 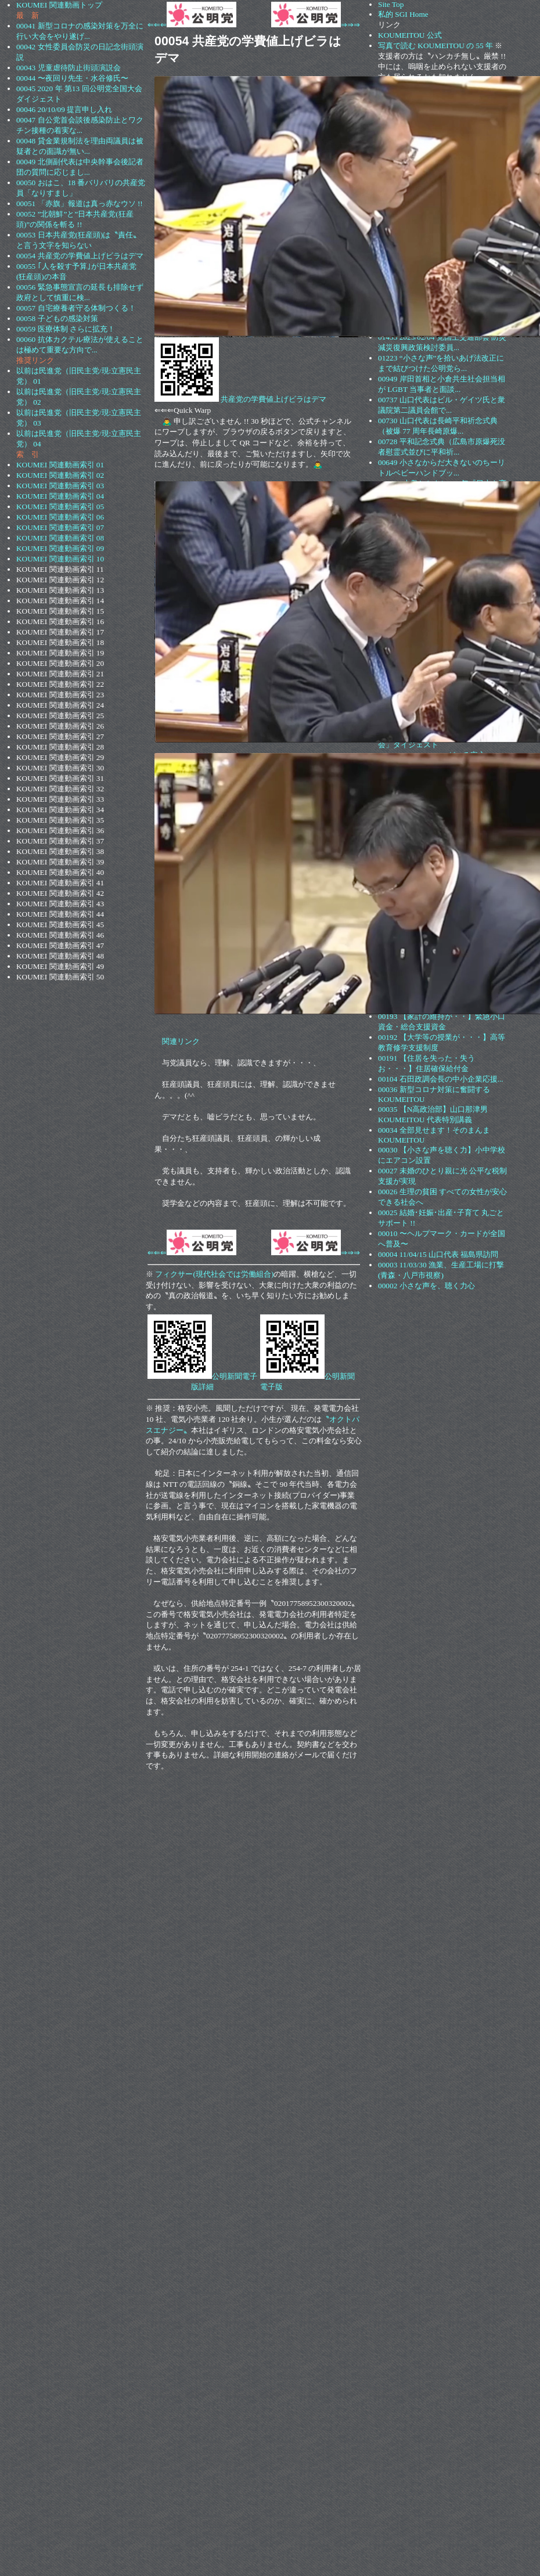 What do you see at coordinates (391, 4) in the screenshot?
I see `Site Top` at bounding box center [391, 4].